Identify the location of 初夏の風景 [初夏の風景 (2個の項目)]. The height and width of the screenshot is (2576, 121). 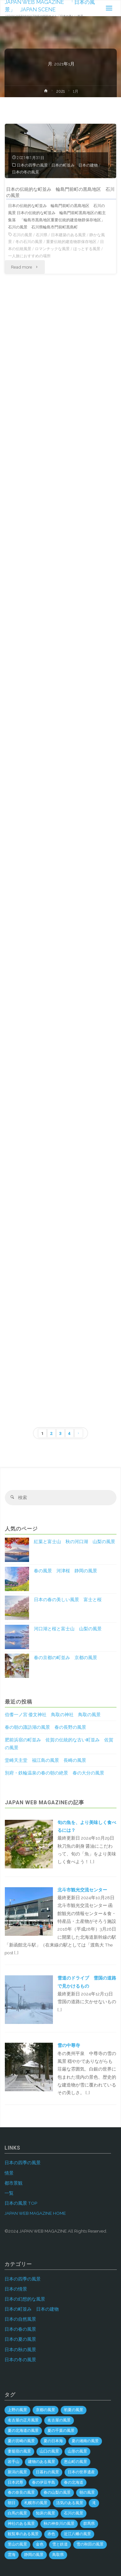
(73, 2410).